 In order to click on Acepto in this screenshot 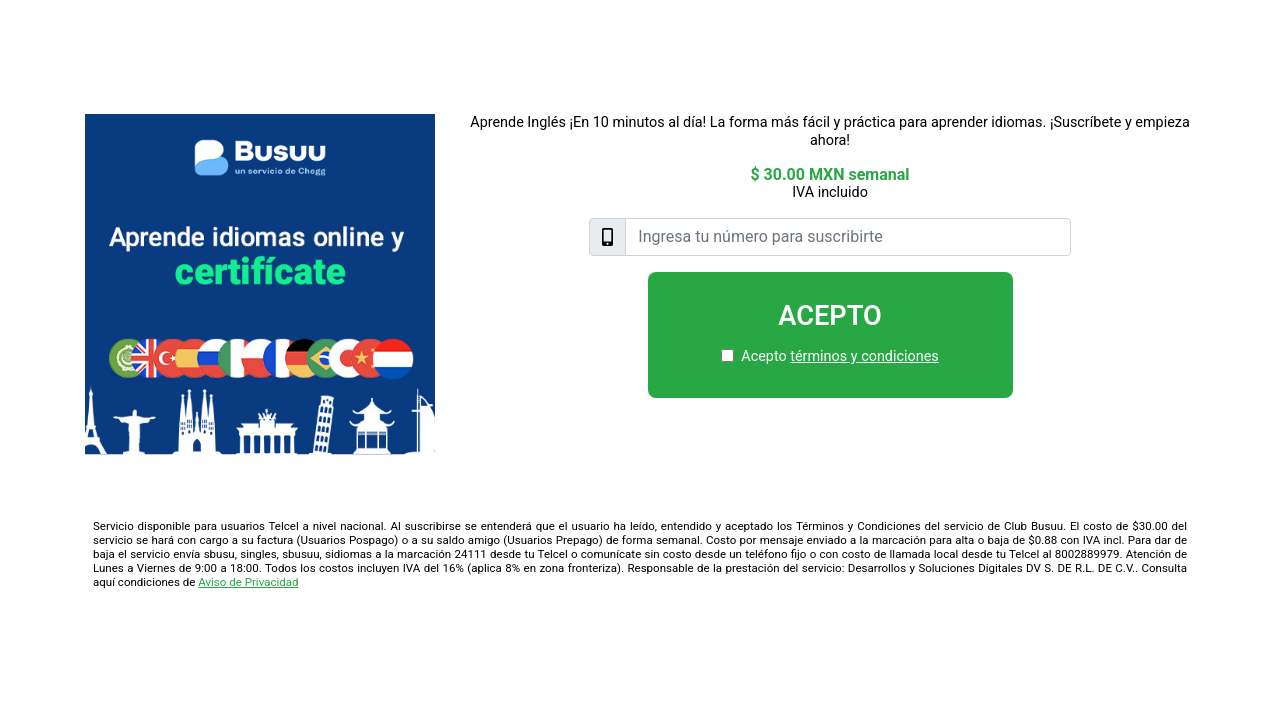, I will do `click(830, 316)`.